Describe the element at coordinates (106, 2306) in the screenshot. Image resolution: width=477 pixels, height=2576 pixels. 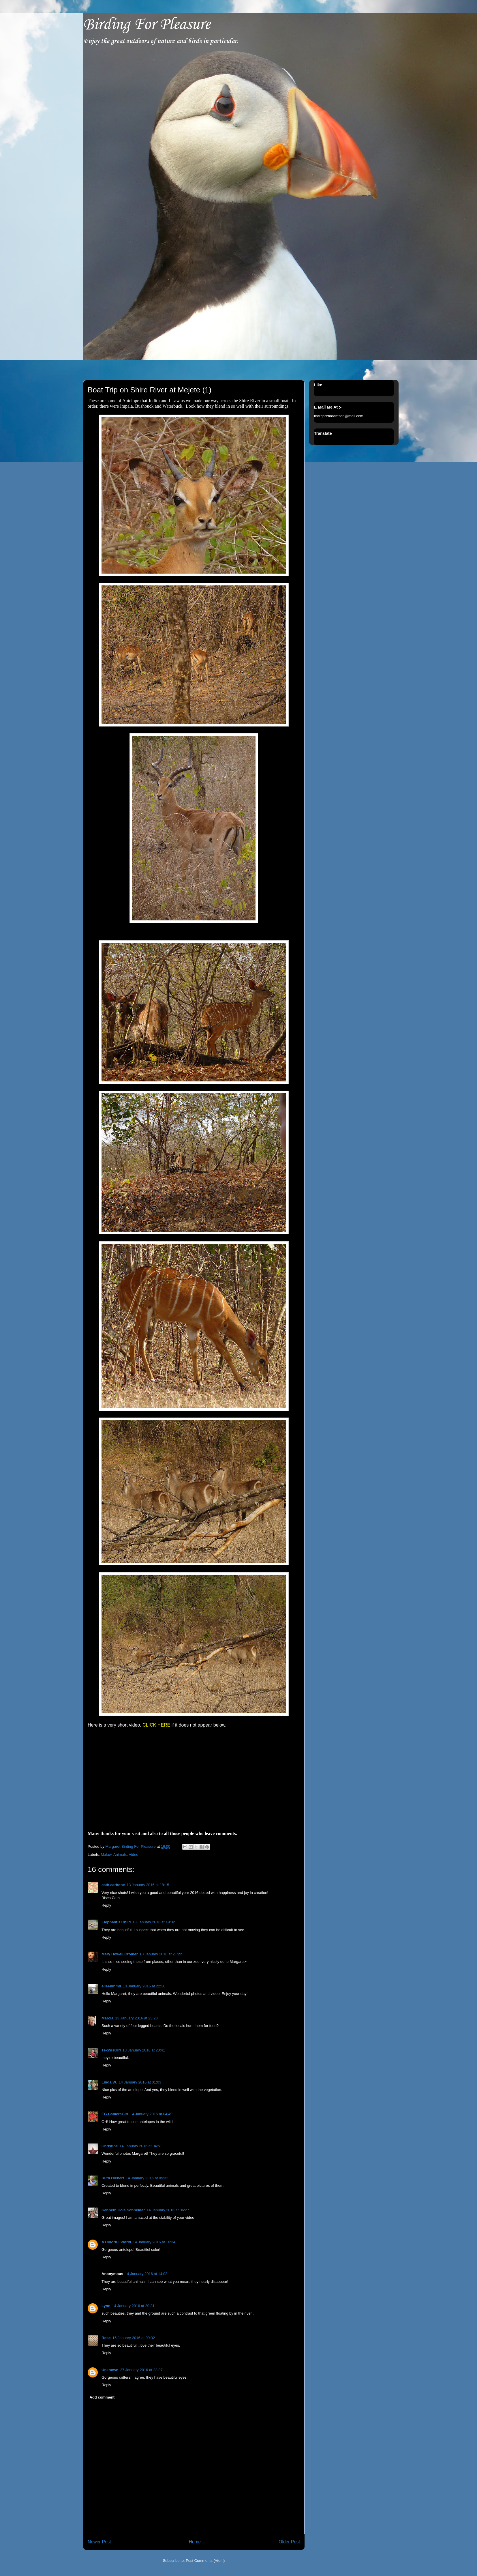
I see `Lynn` at that location.